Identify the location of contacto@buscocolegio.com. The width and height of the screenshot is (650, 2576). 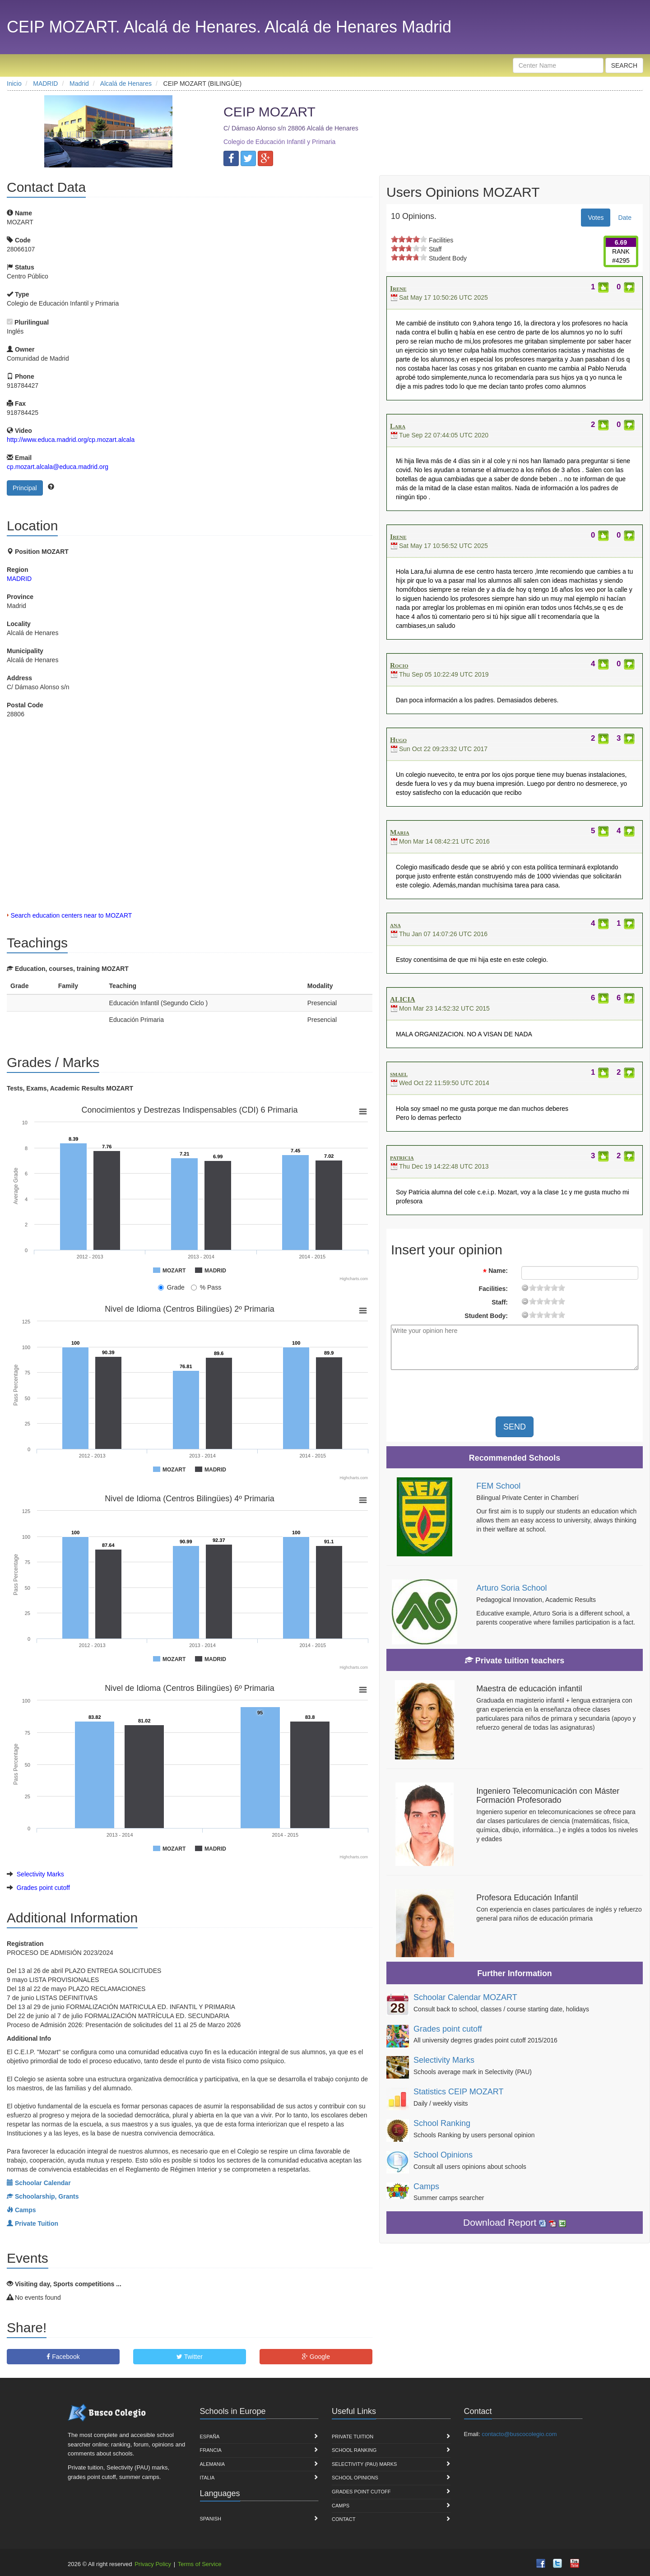
(519, 2434).